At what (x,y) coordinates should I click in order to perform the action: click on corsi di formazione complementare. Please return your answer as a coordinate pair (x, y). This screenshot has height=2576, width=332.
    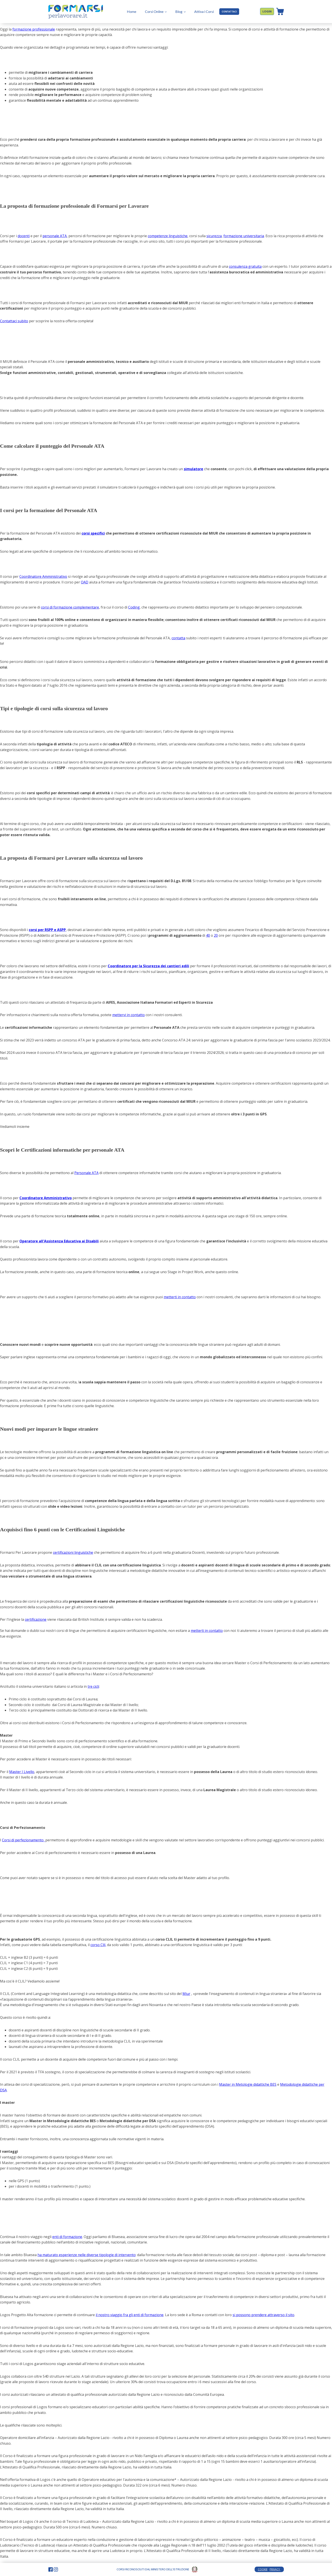
    Looking at the image, I should click on (70, 607).